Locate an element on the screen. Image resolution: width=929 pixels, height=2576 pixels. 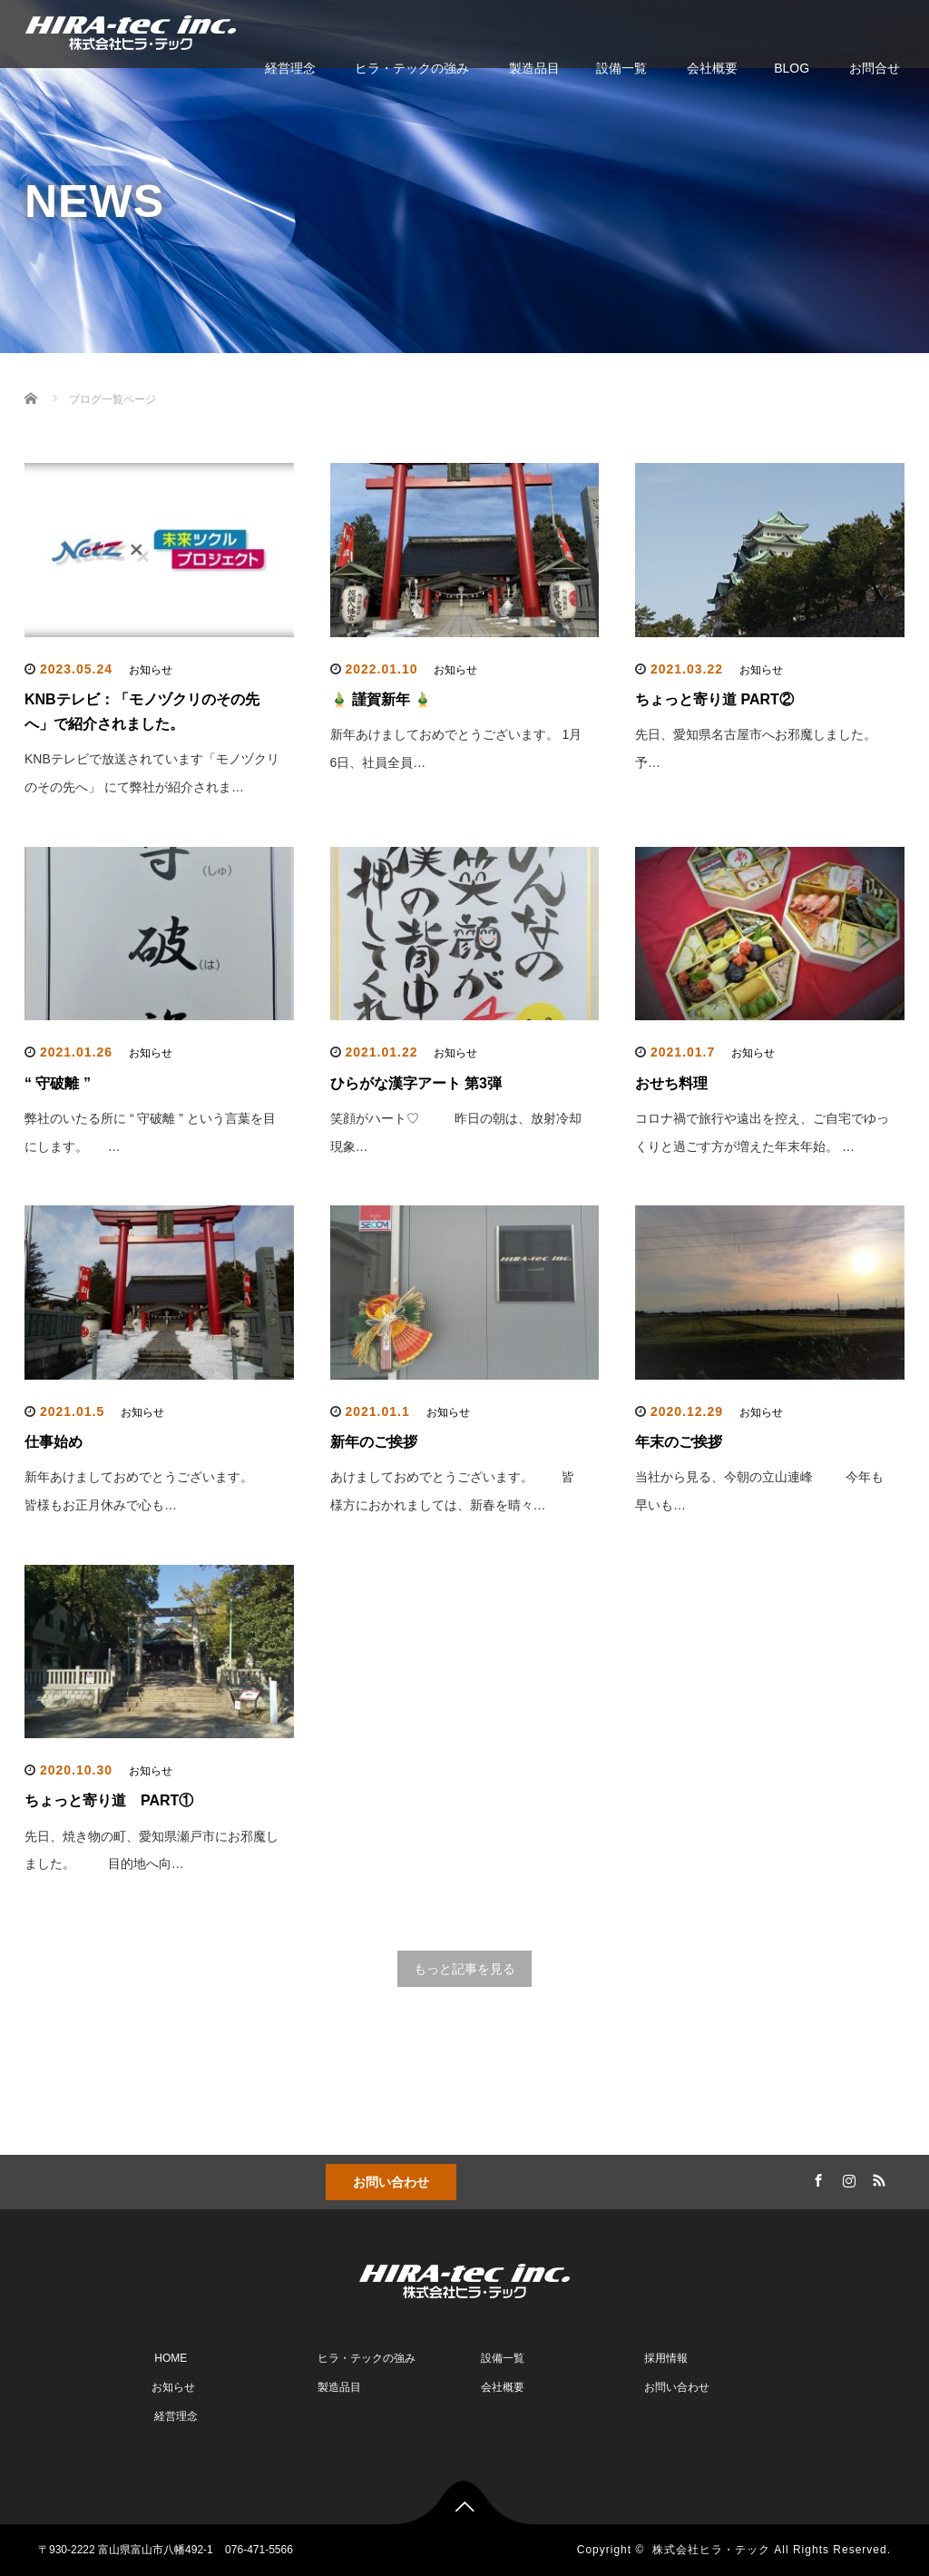
設備一覧 is located at coordinates (621, 68).